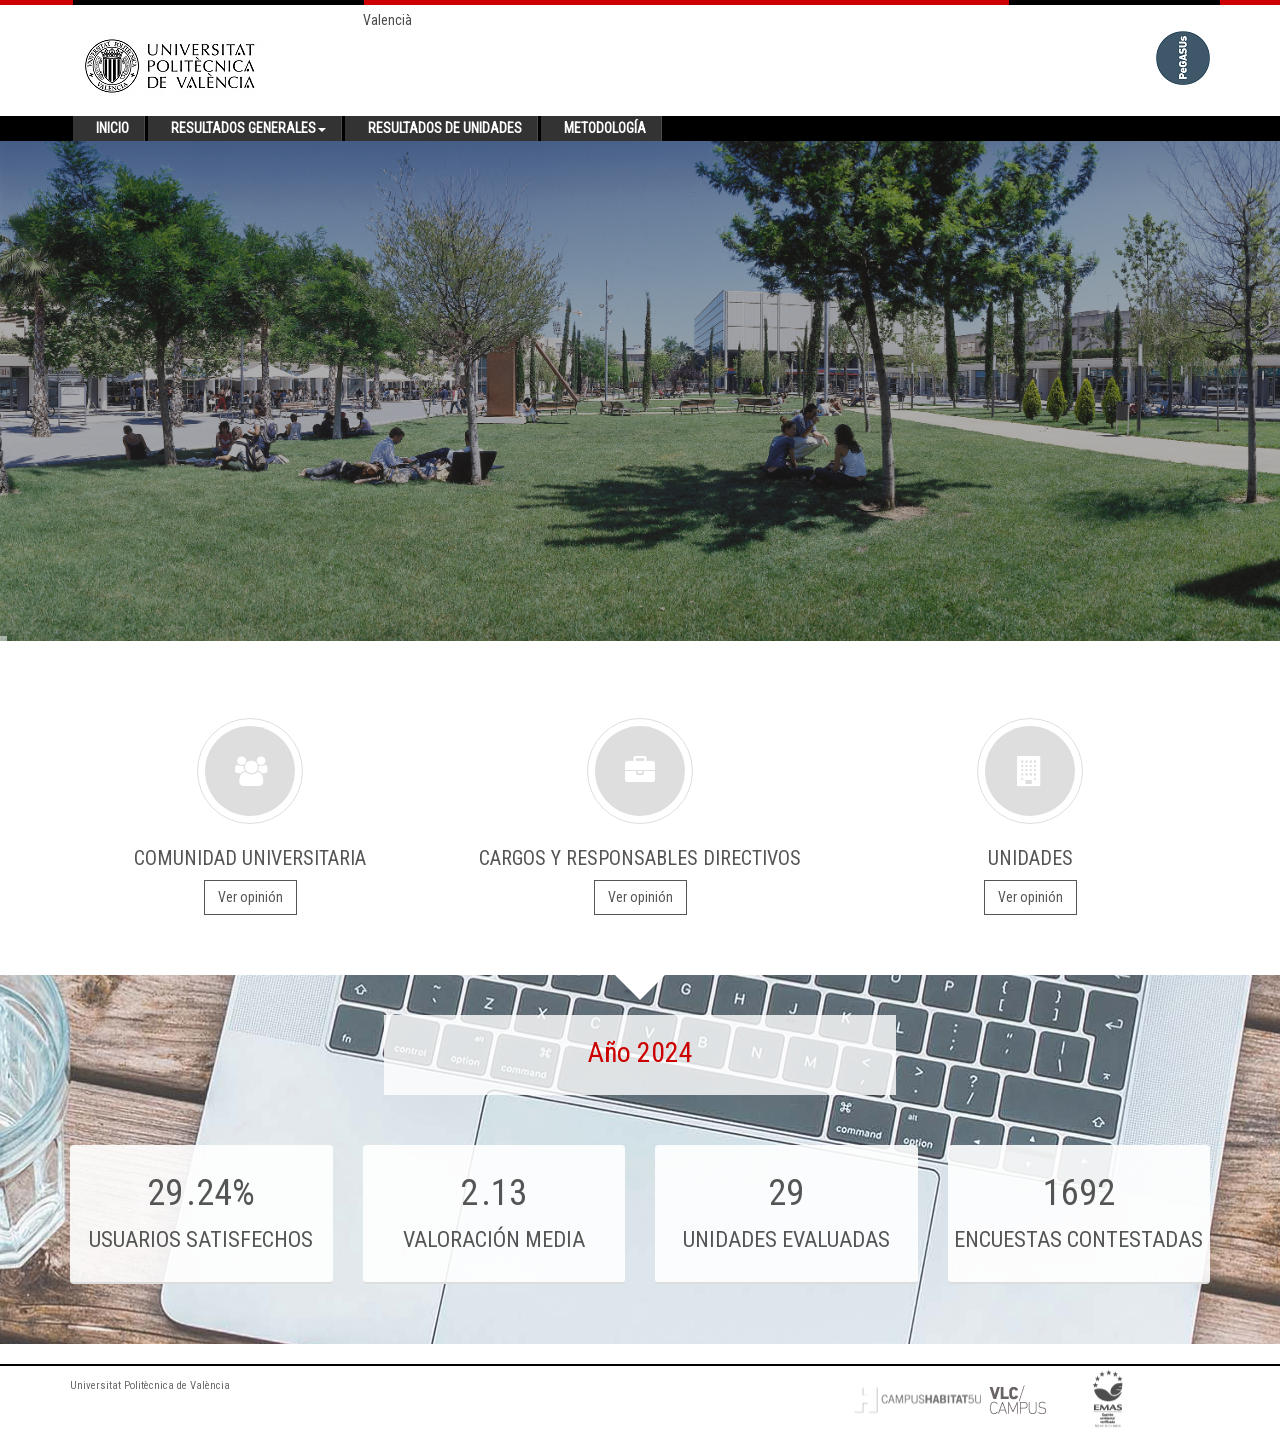  What do you see at coordinates (250, 897) in the screenshot?
I see `Ver opinión` at bounding box center [250, 897].